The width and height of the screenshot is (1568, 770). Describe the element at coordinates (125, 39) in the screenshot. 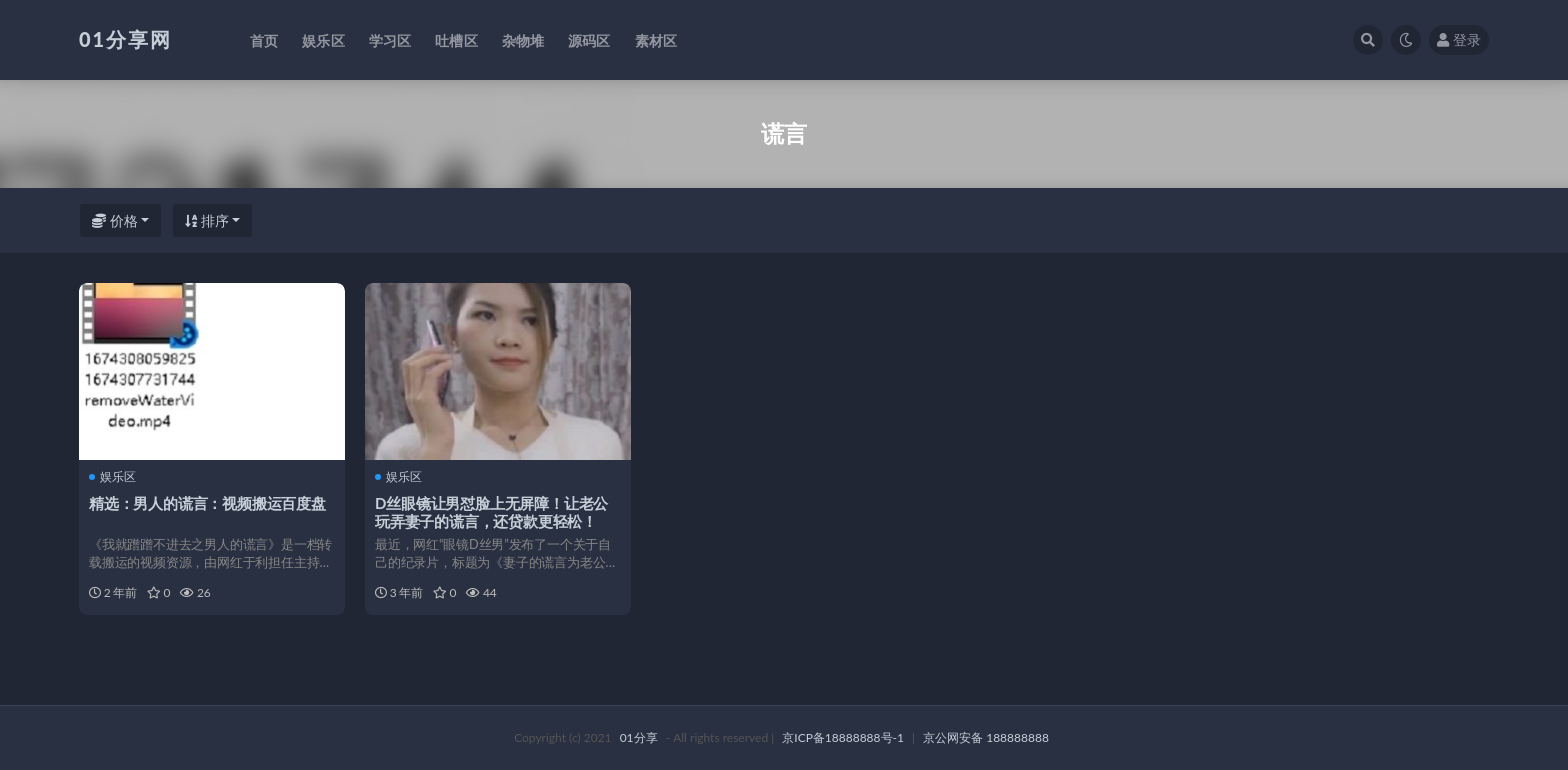

I see `01分享网` at that location.